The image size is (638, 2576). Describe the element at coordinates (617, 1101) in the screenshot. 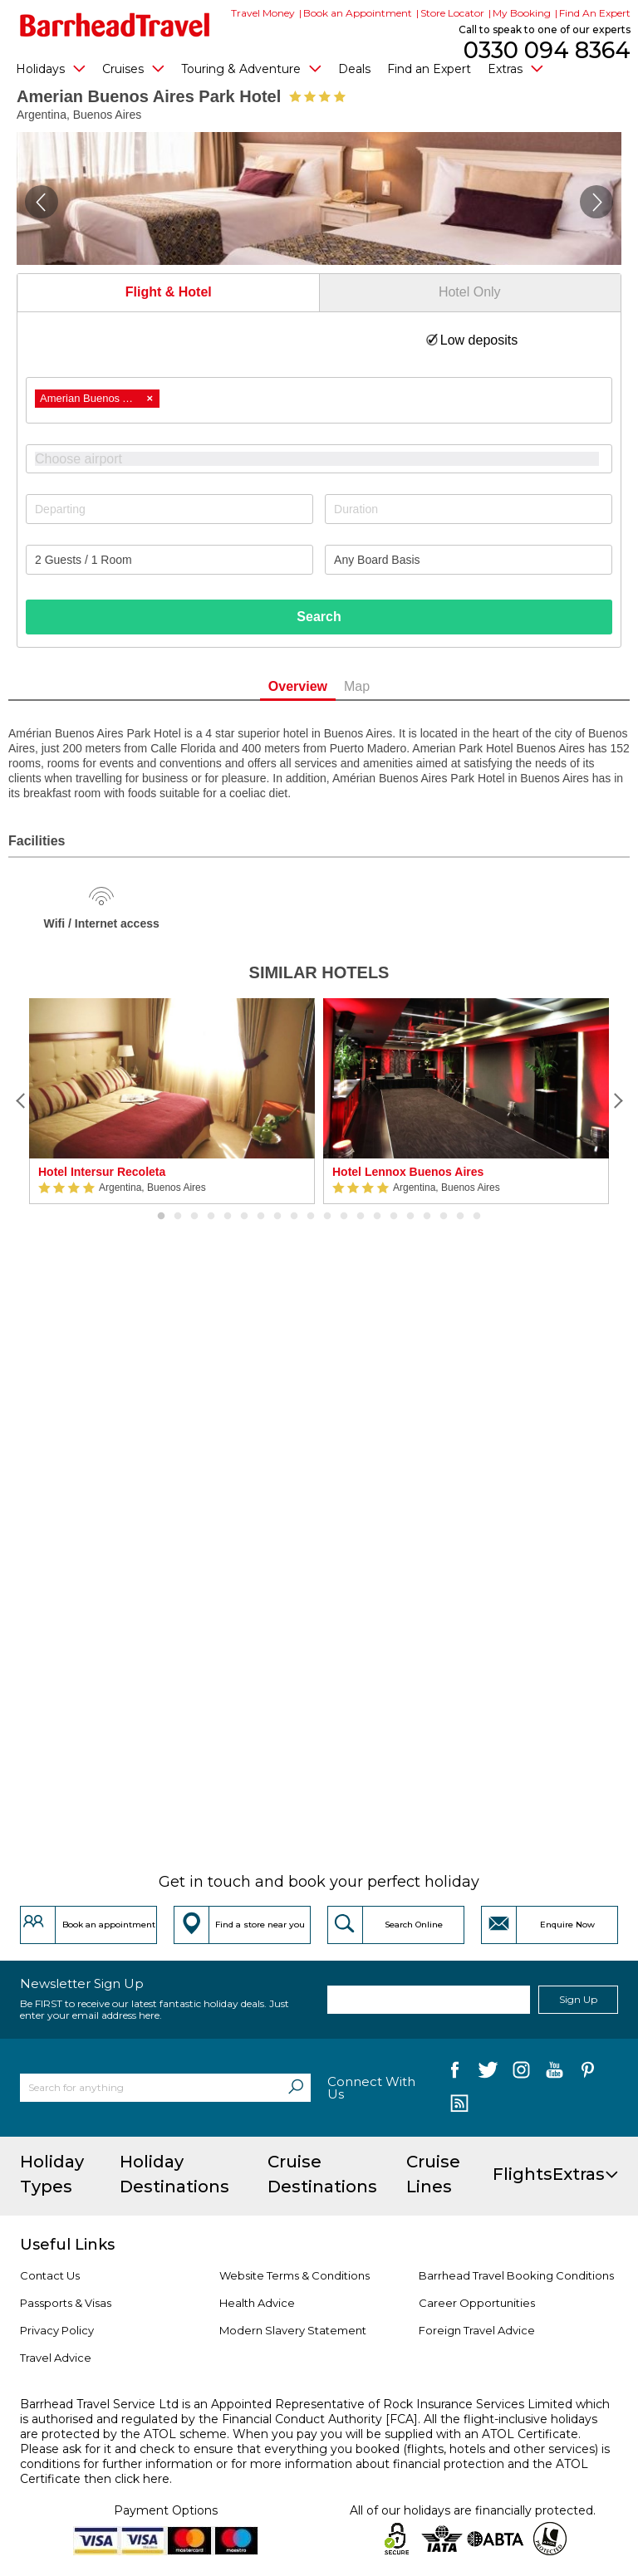

I see `[Next]` at that location.